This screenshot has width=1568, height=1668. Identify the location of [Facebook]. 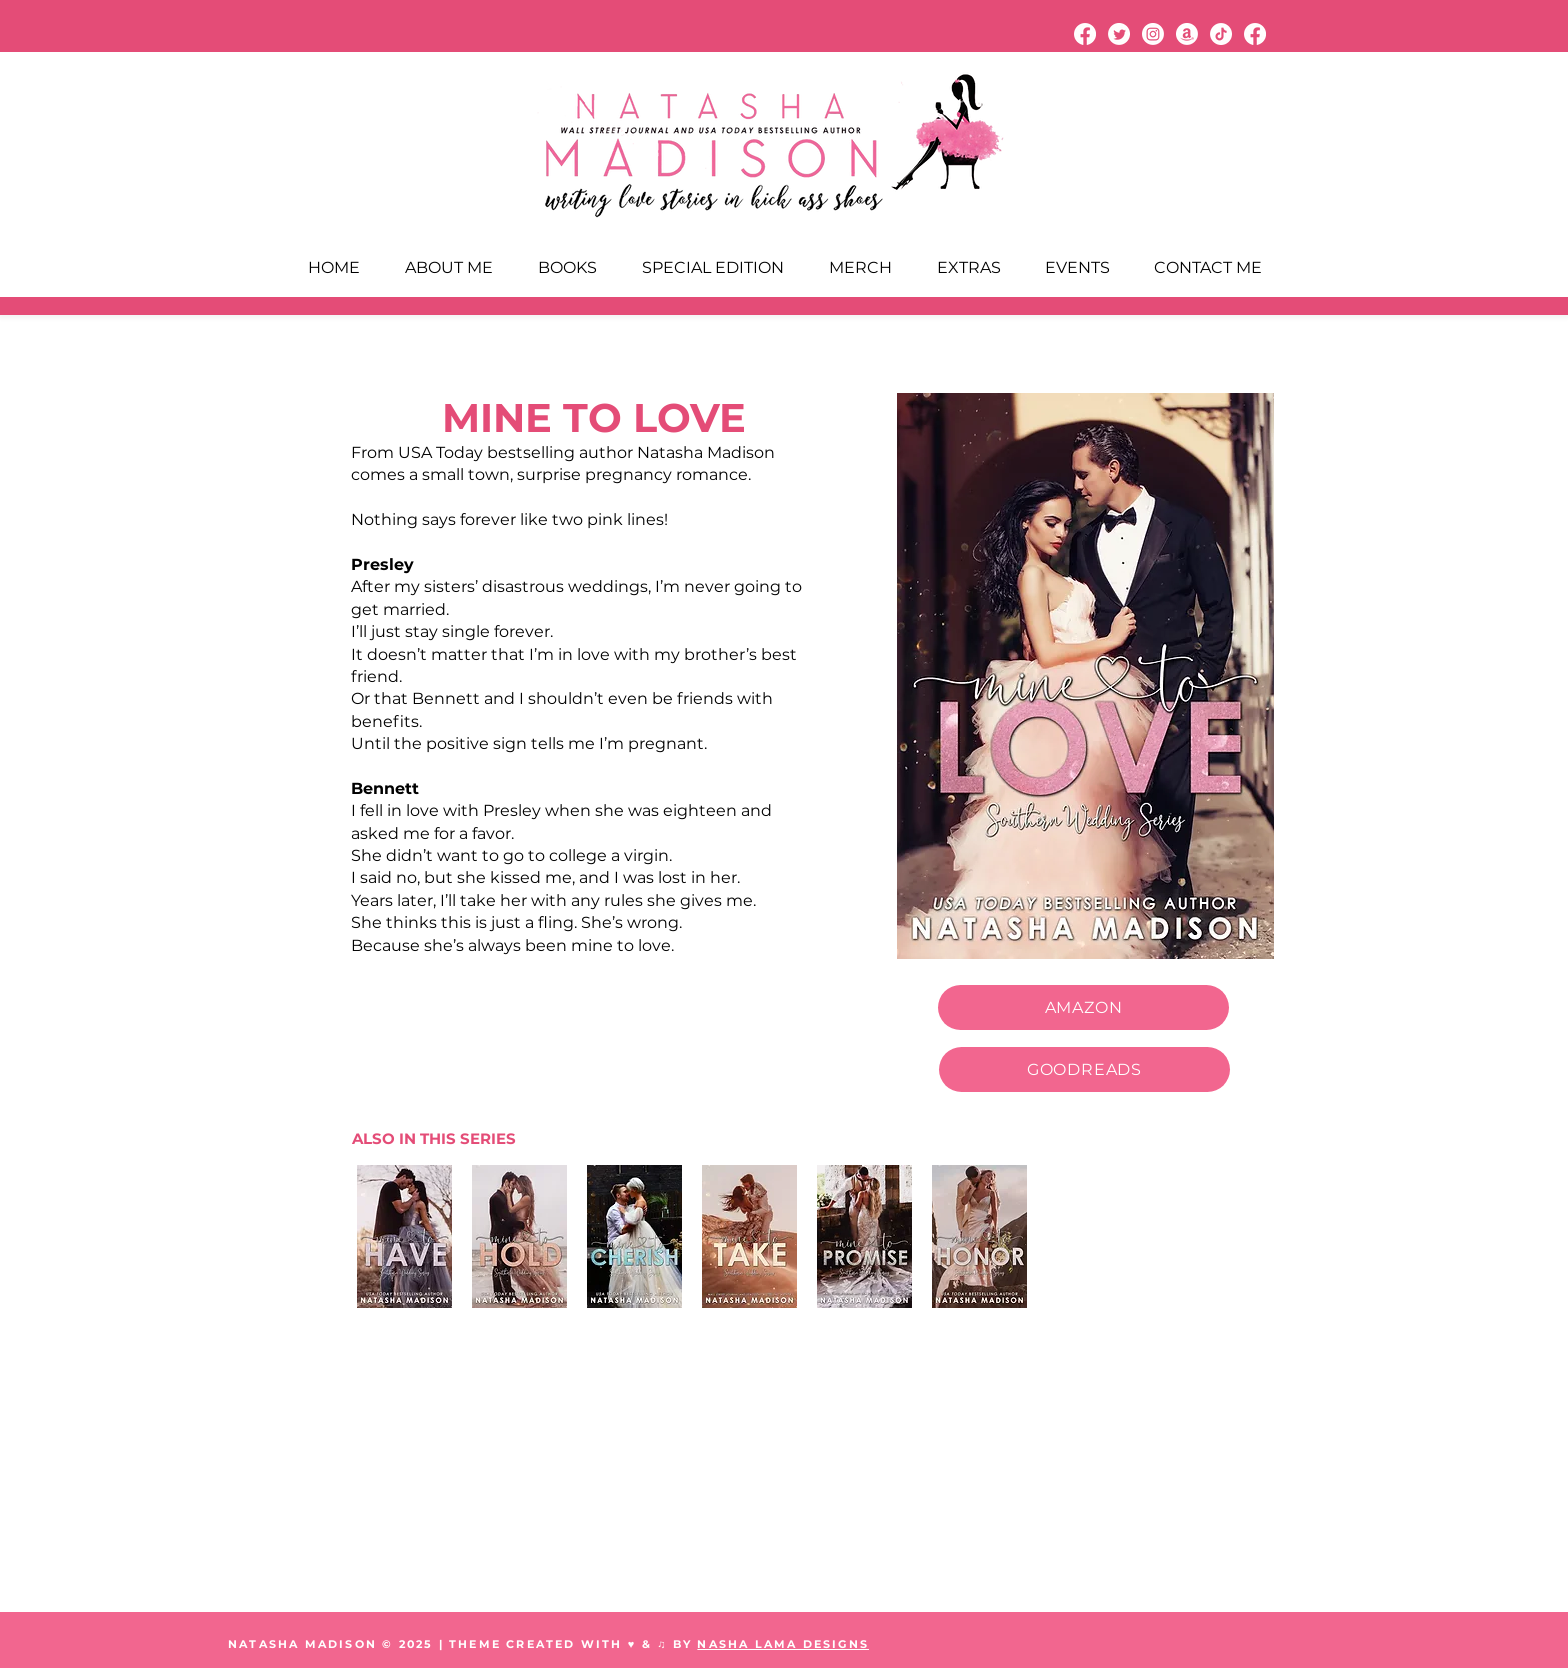
(1085, 34).